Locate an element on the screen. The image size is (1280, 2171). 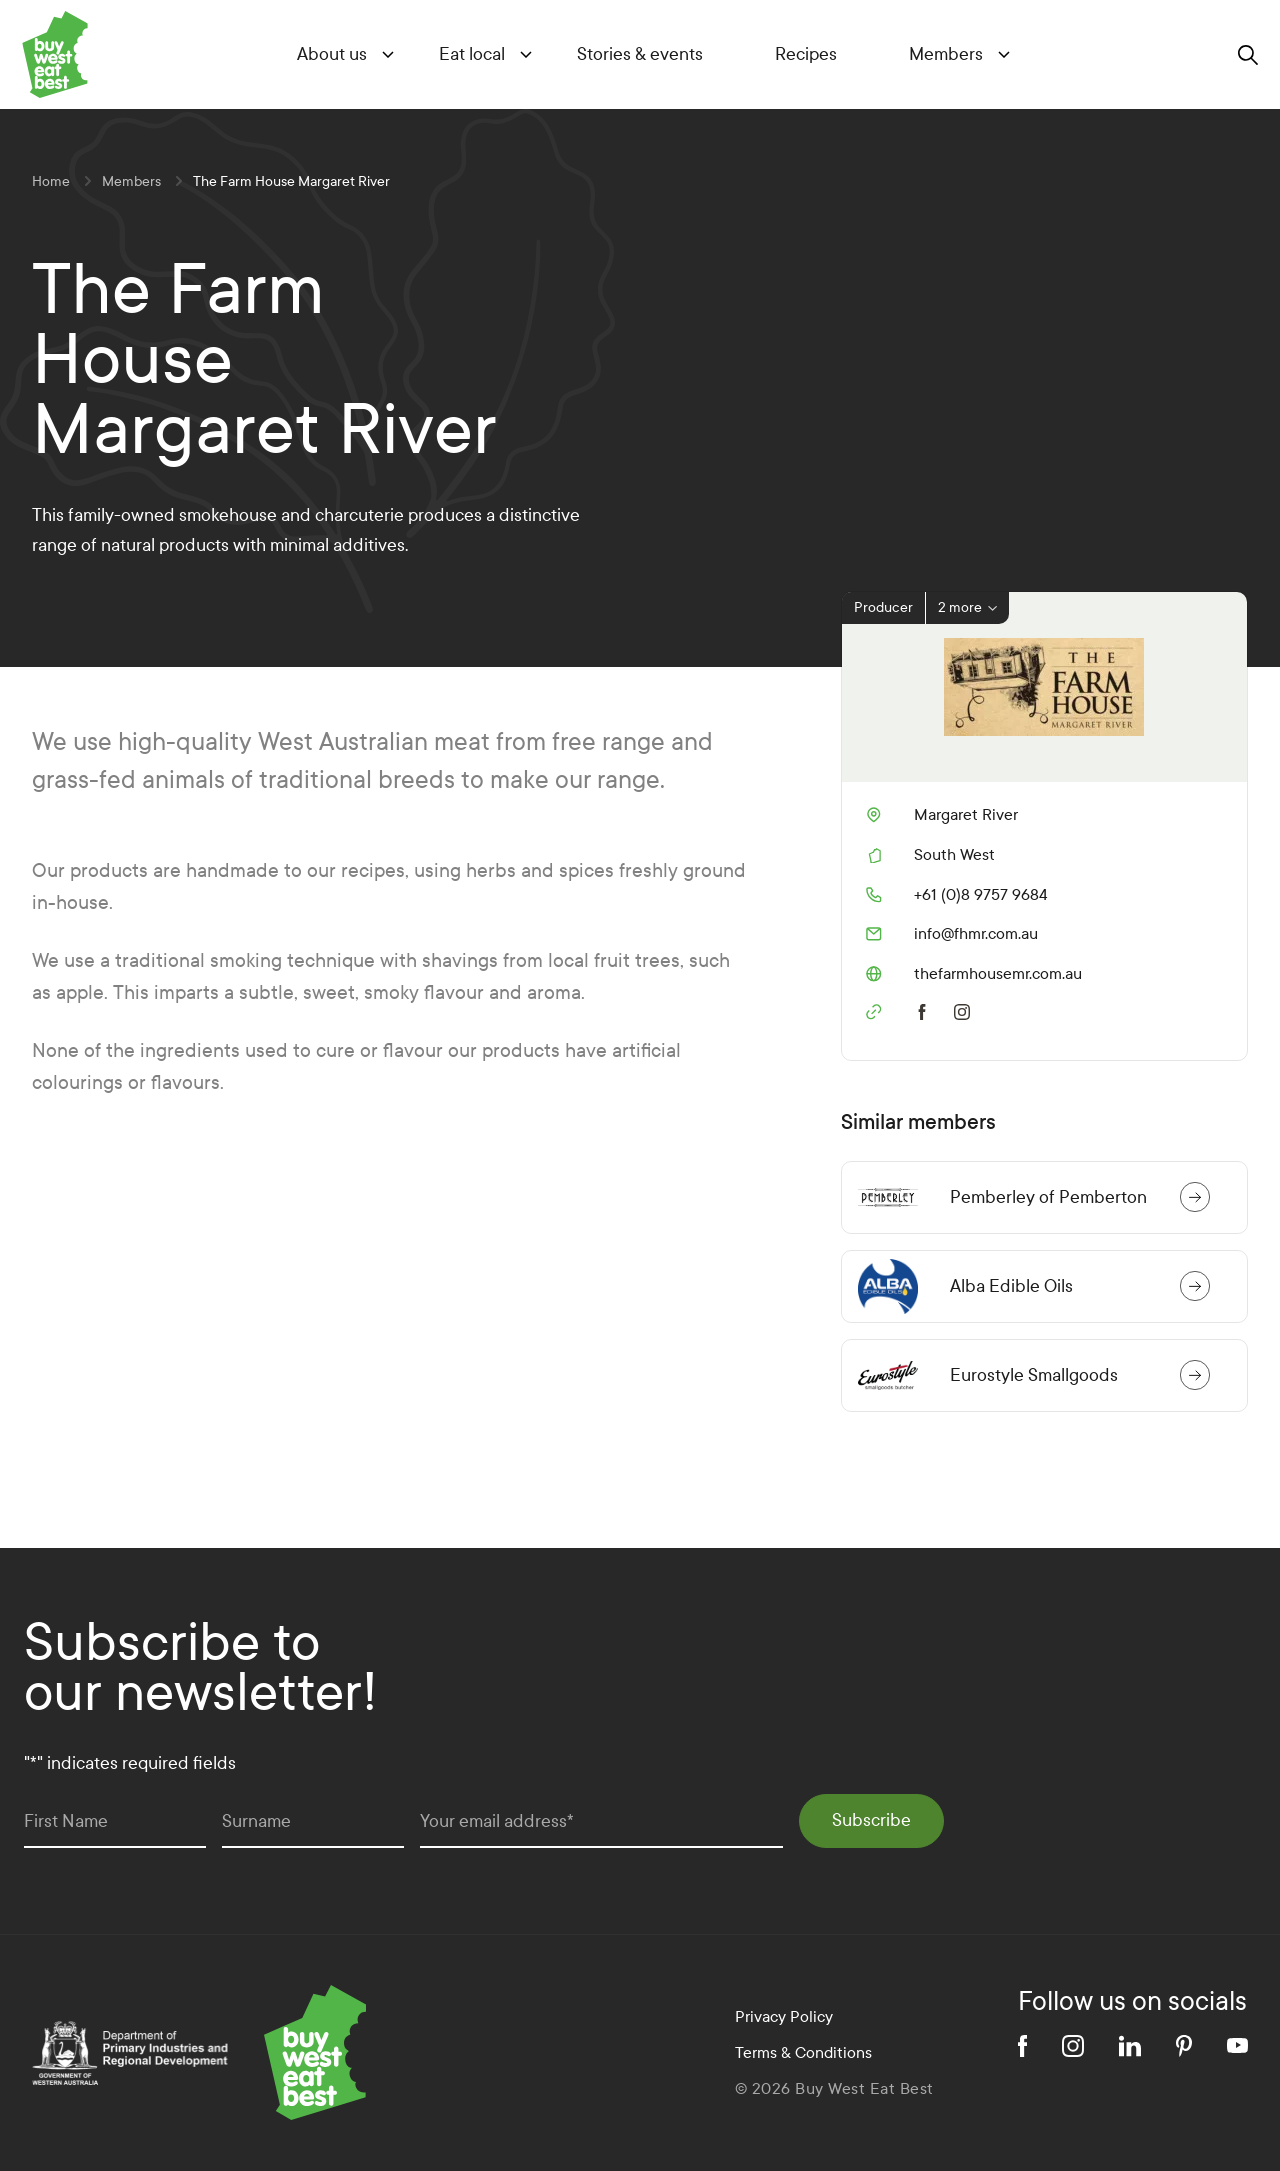
[linkedin] is located at coordinates (1130, 2046).